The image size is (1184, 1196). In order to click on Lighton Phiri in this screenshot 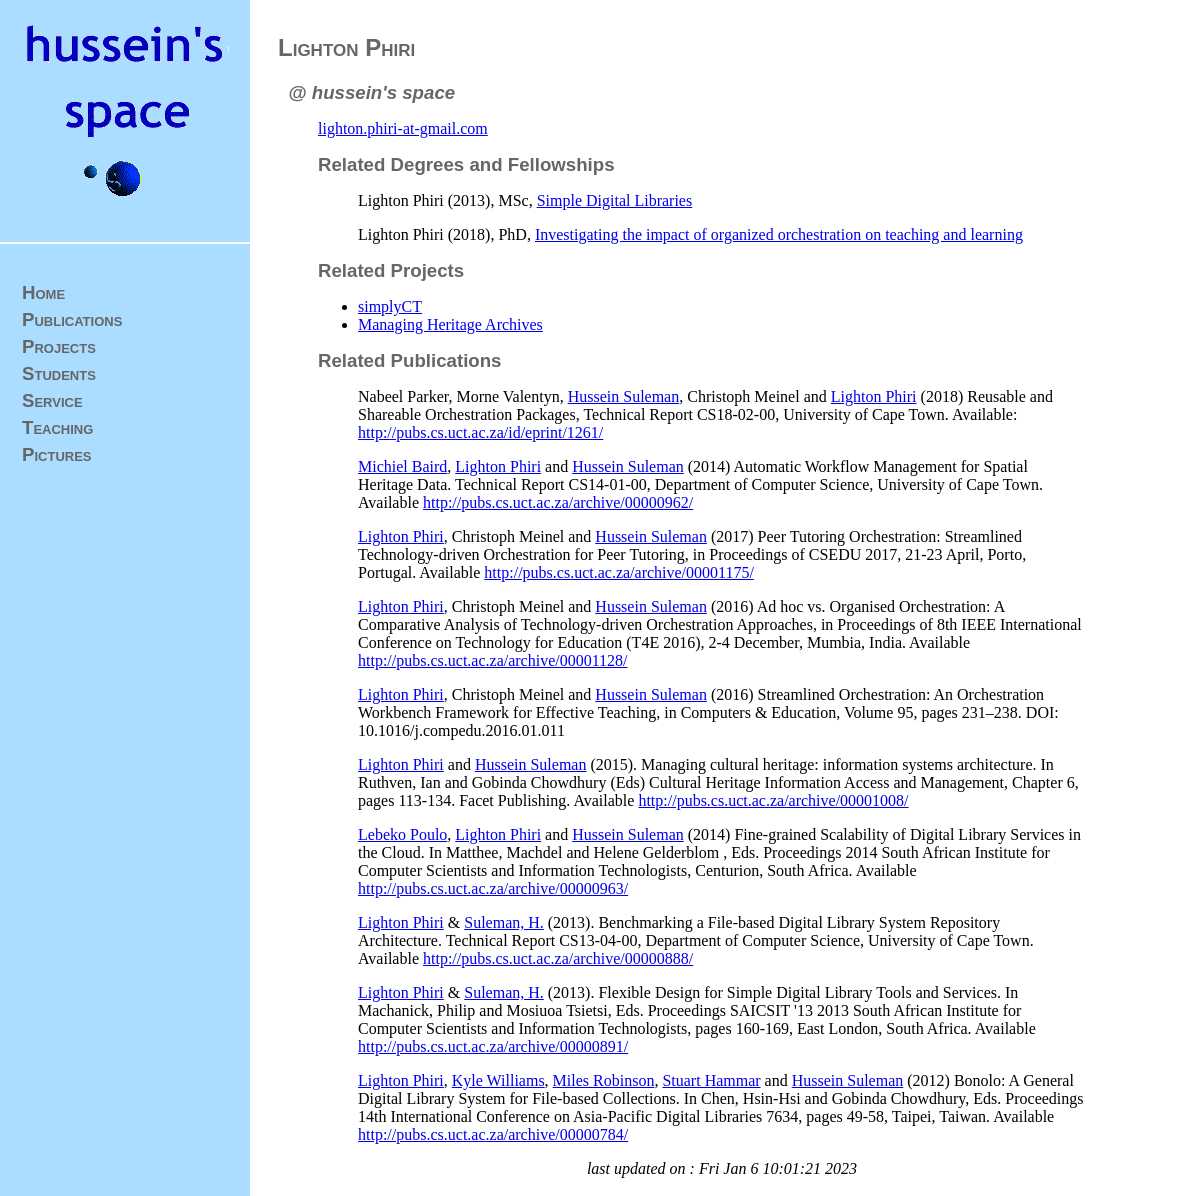, I will do `click(874, 396)`.